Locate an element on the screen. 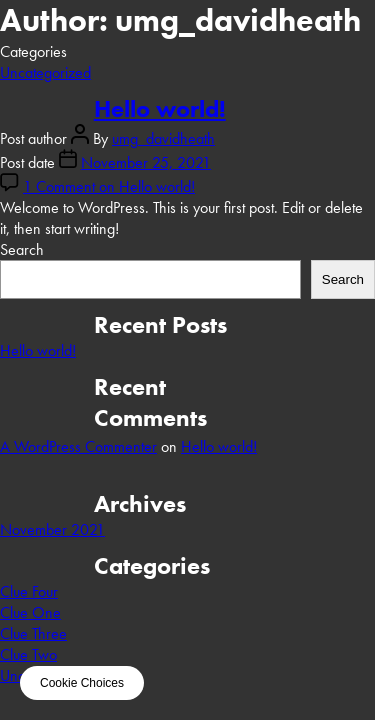 This screenshot has height=720, width=375. Clue Three is located at coordinates (33, 633).